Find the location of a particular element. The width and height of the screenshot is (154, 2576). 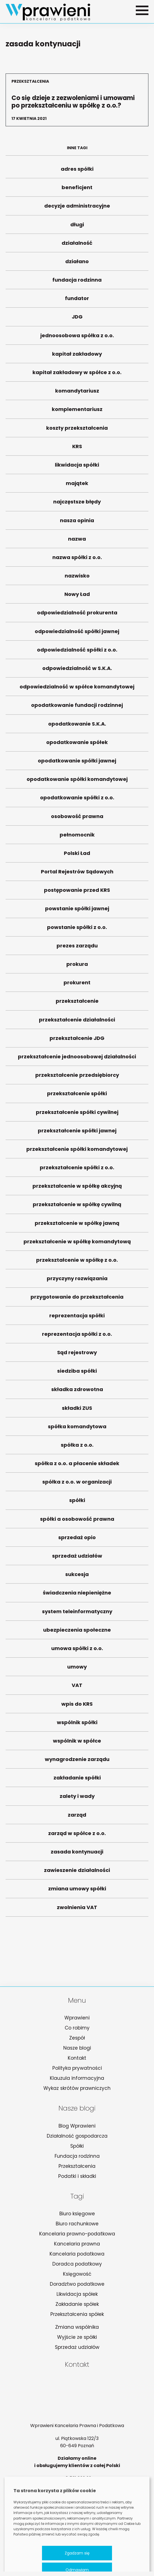

VAT is located at coordinates (77, 1688).